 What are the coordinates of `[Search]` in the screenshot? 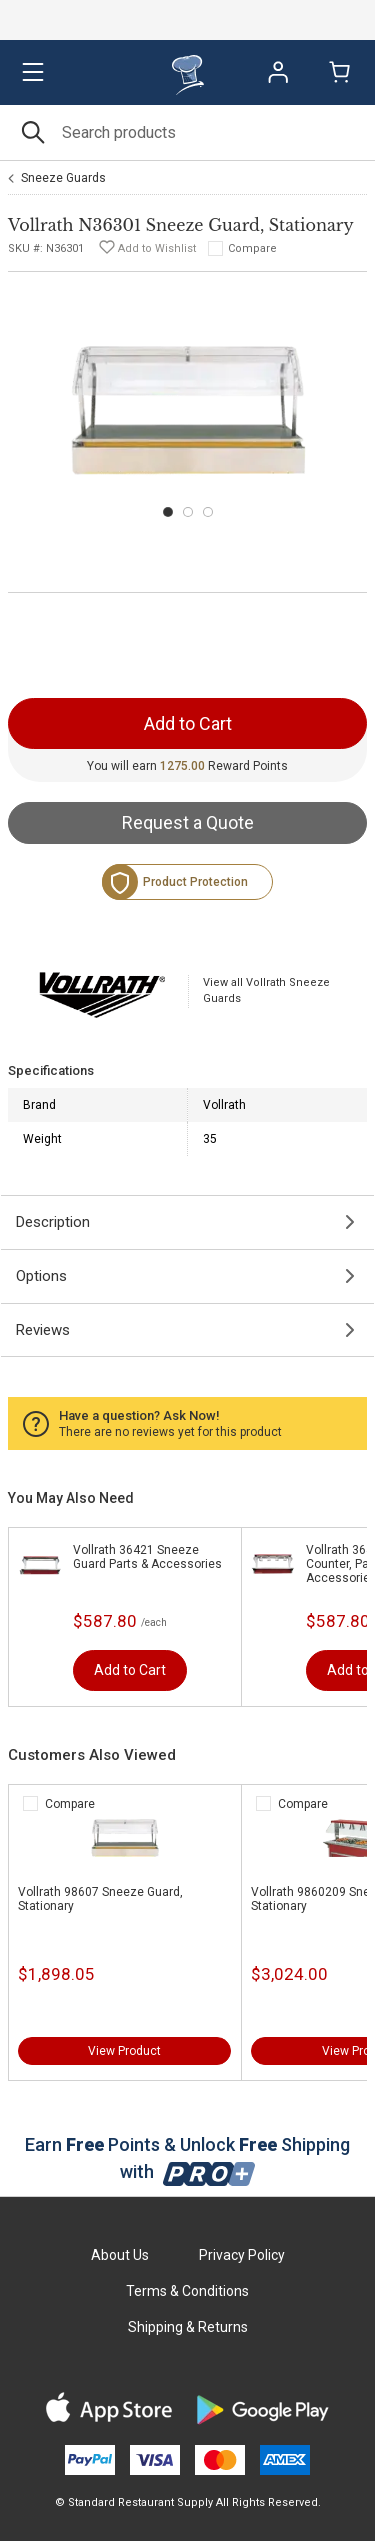 It's located at (187, 132).